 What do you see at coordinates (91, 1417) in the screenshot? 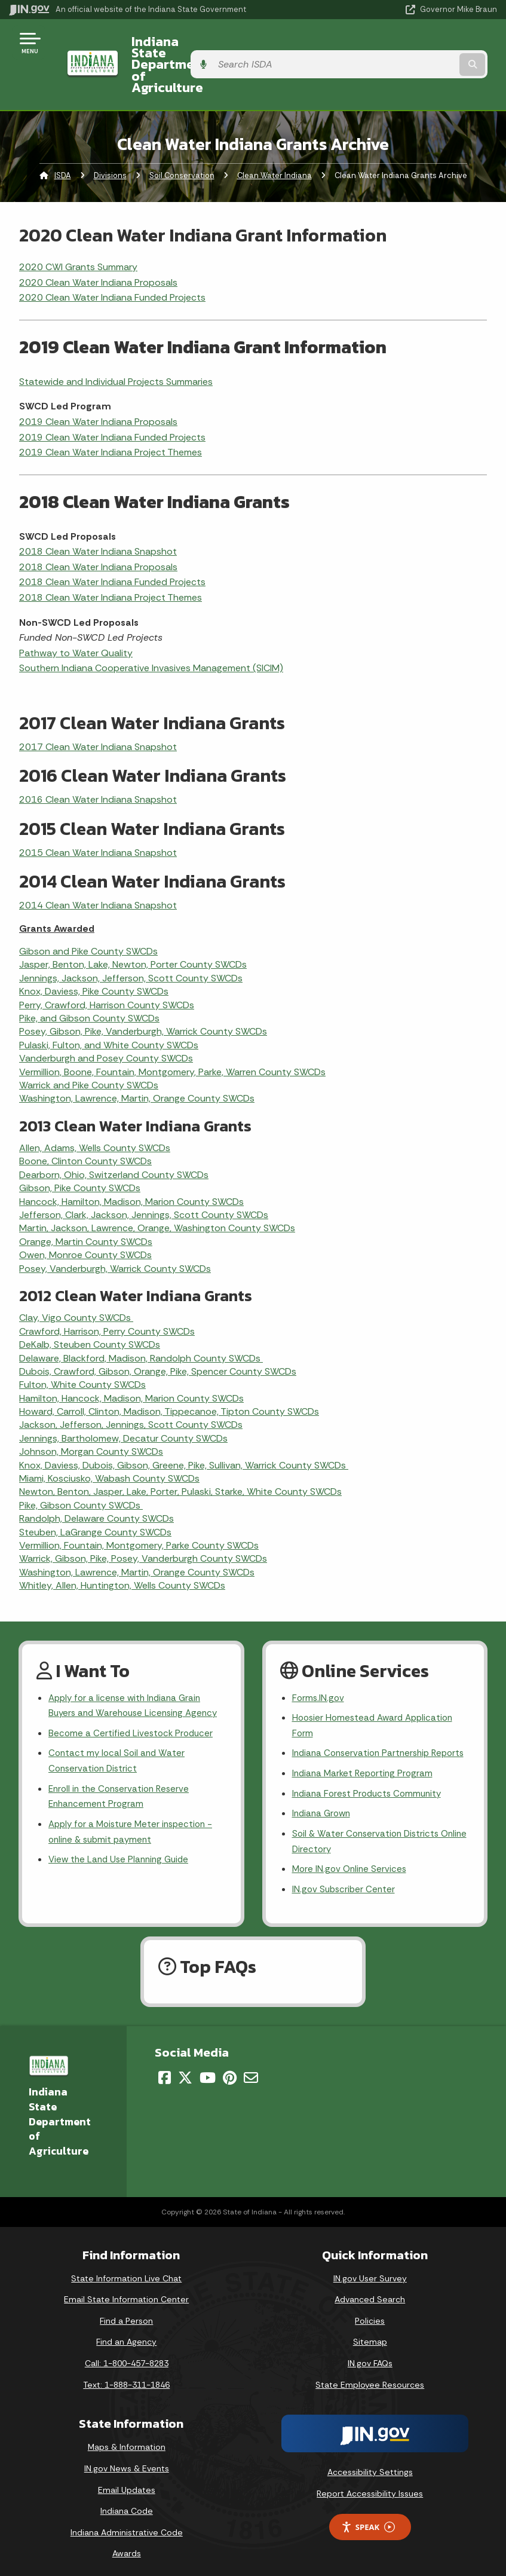
I see `Johnson, Morgan County SWCDs` at bounding box center [91, 1417].